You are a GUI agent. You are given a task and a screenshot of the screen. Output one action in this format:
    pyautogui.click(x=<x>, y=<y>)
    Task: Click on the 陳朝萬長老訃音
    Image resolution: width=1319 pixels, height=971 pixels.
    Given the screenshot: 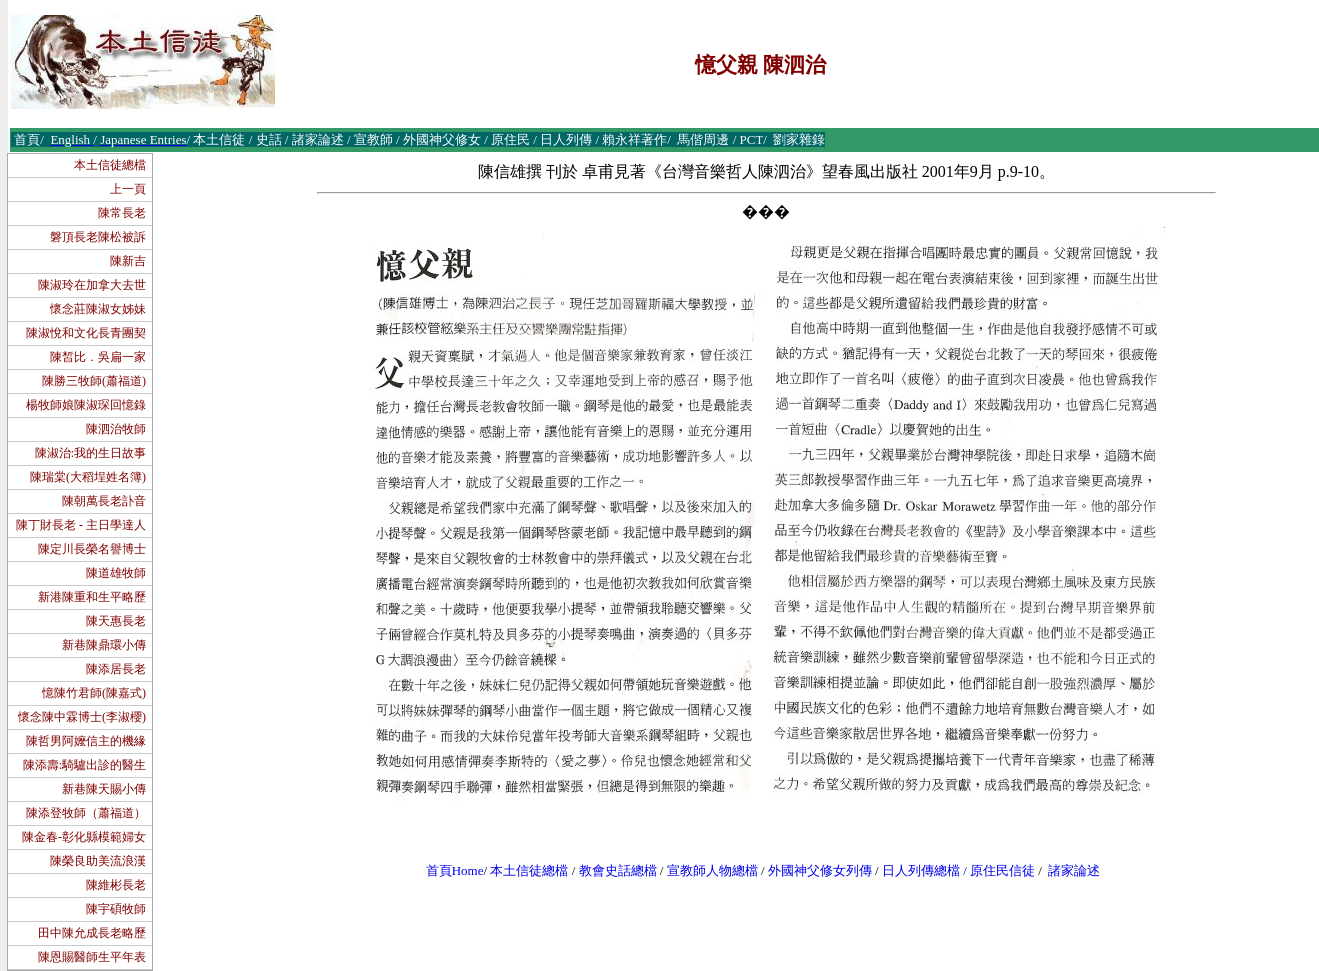 What is the action you would take?
    pyautogui.click(x=104, y=501)
    